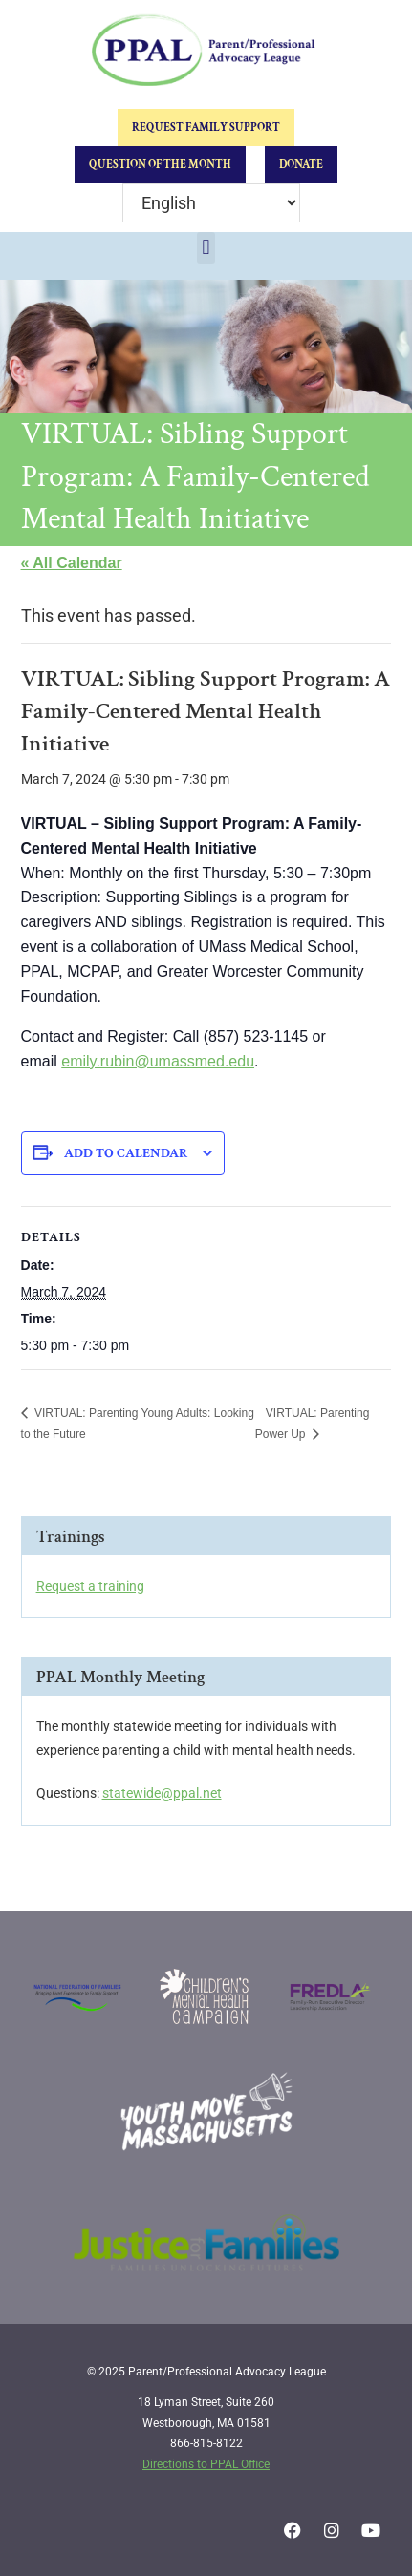 This screenshot has width=412, height=2576. Describe the element at coordinates (162, 1793) in the screenshot. I see `statewide@ppal.net` at that location.